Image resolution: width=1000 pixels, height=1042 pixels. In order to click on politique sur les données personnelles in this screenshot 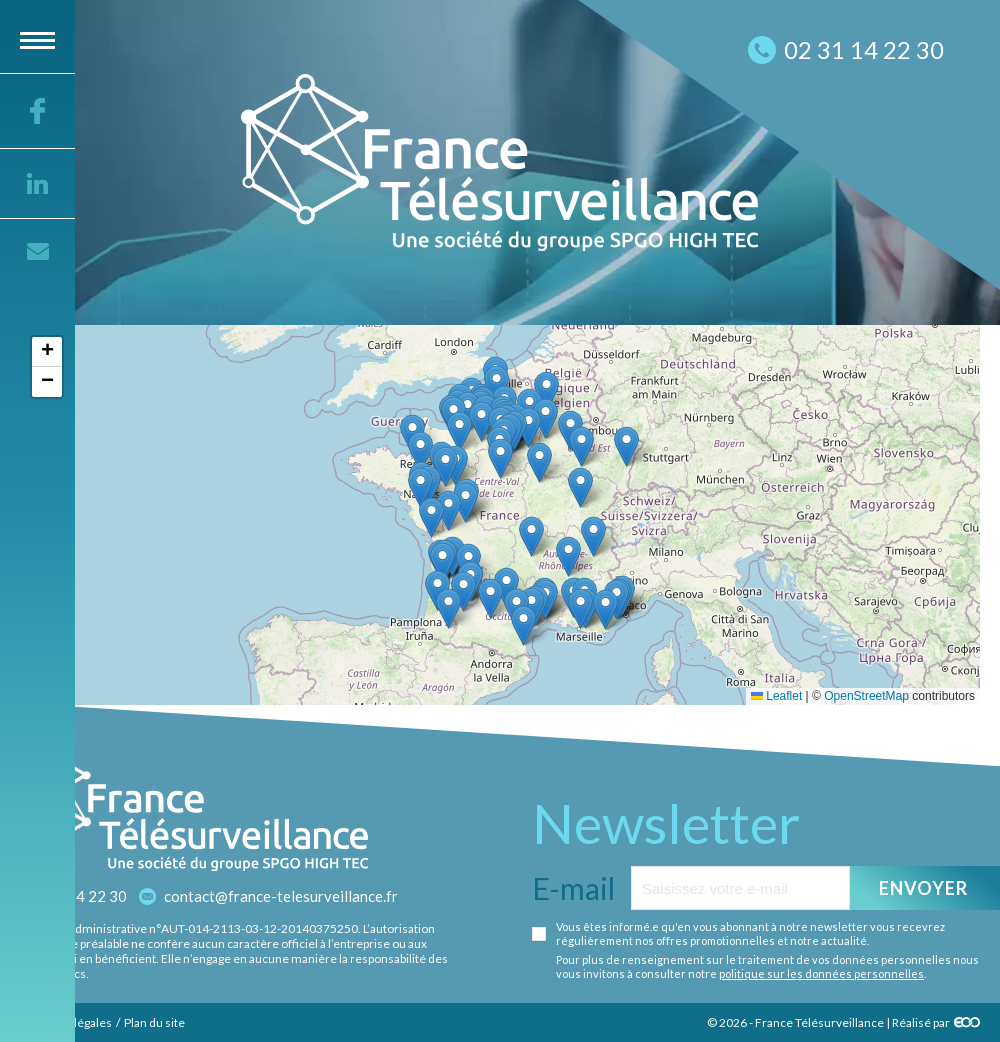, I will do `click(821, 973)`.